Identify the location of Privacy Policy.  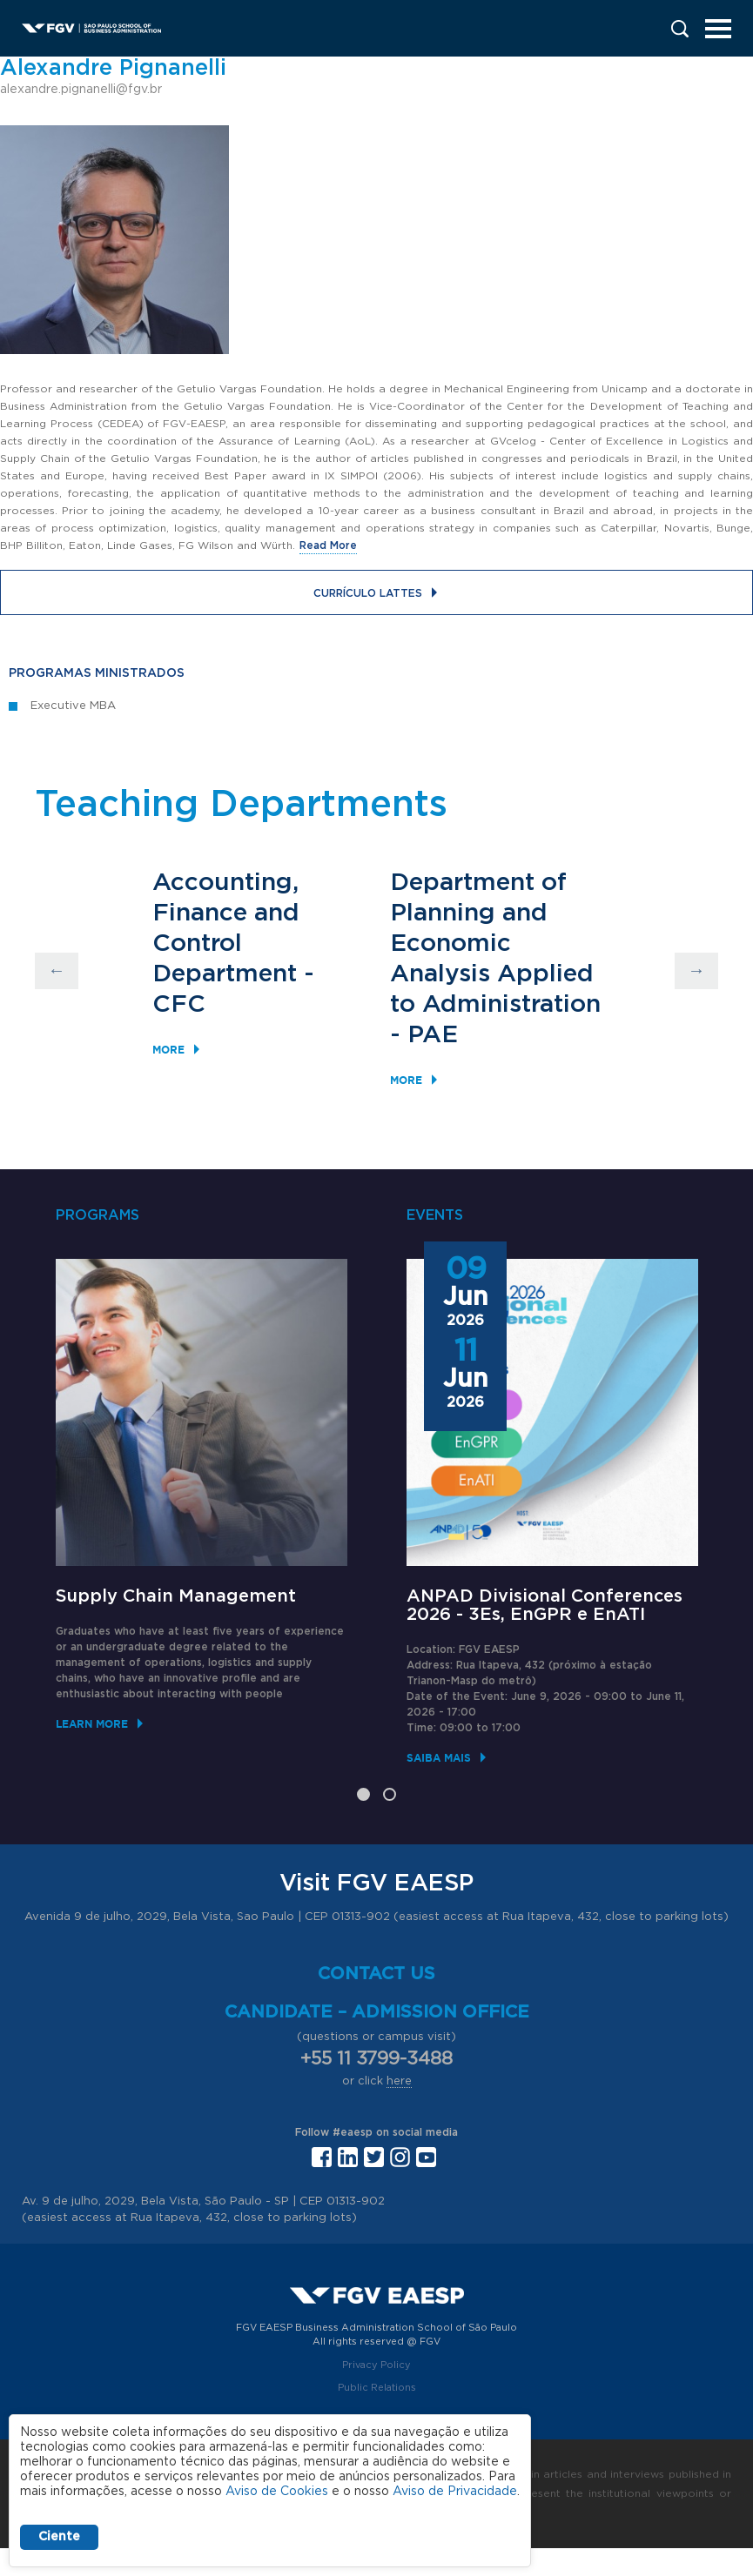
(376, 2365).